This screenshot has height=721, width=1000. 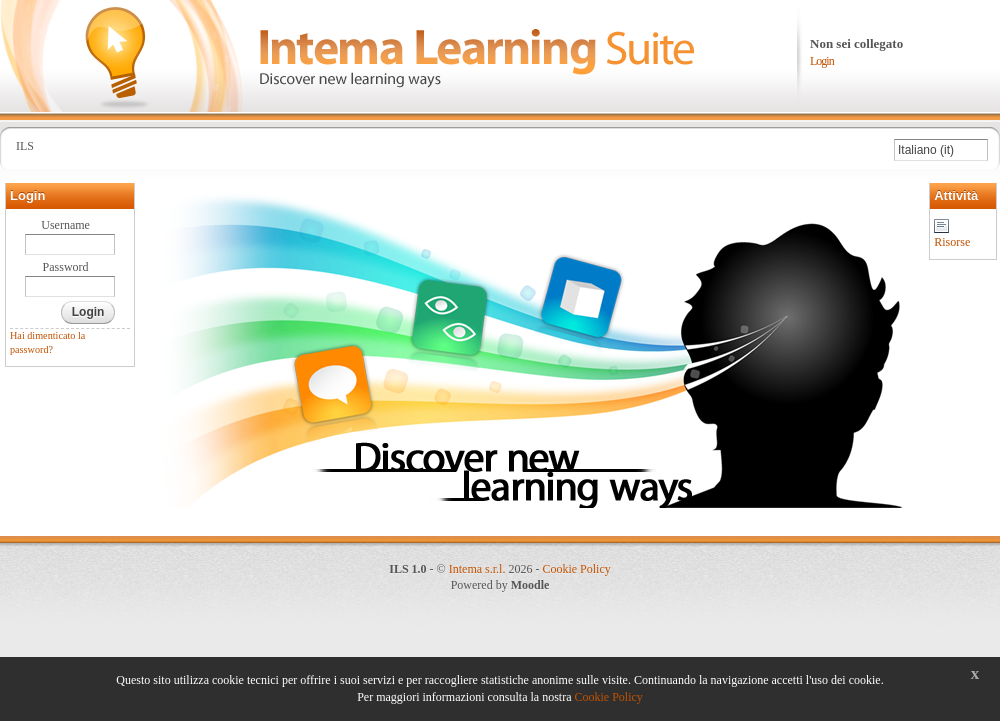 I want to click on Login, so click(x=822, y=61).